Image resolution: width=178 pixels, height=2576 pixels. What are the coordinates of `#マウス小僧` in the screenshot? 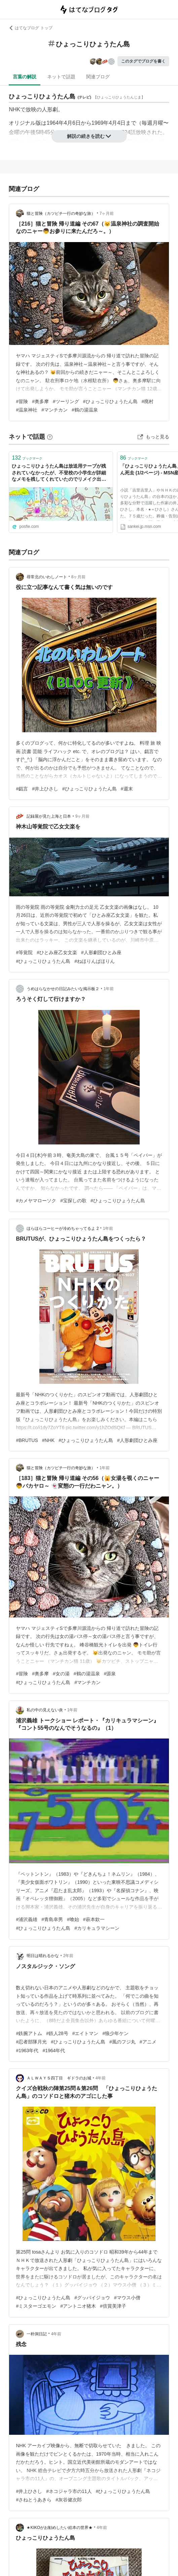 It's located at (127, 2297).